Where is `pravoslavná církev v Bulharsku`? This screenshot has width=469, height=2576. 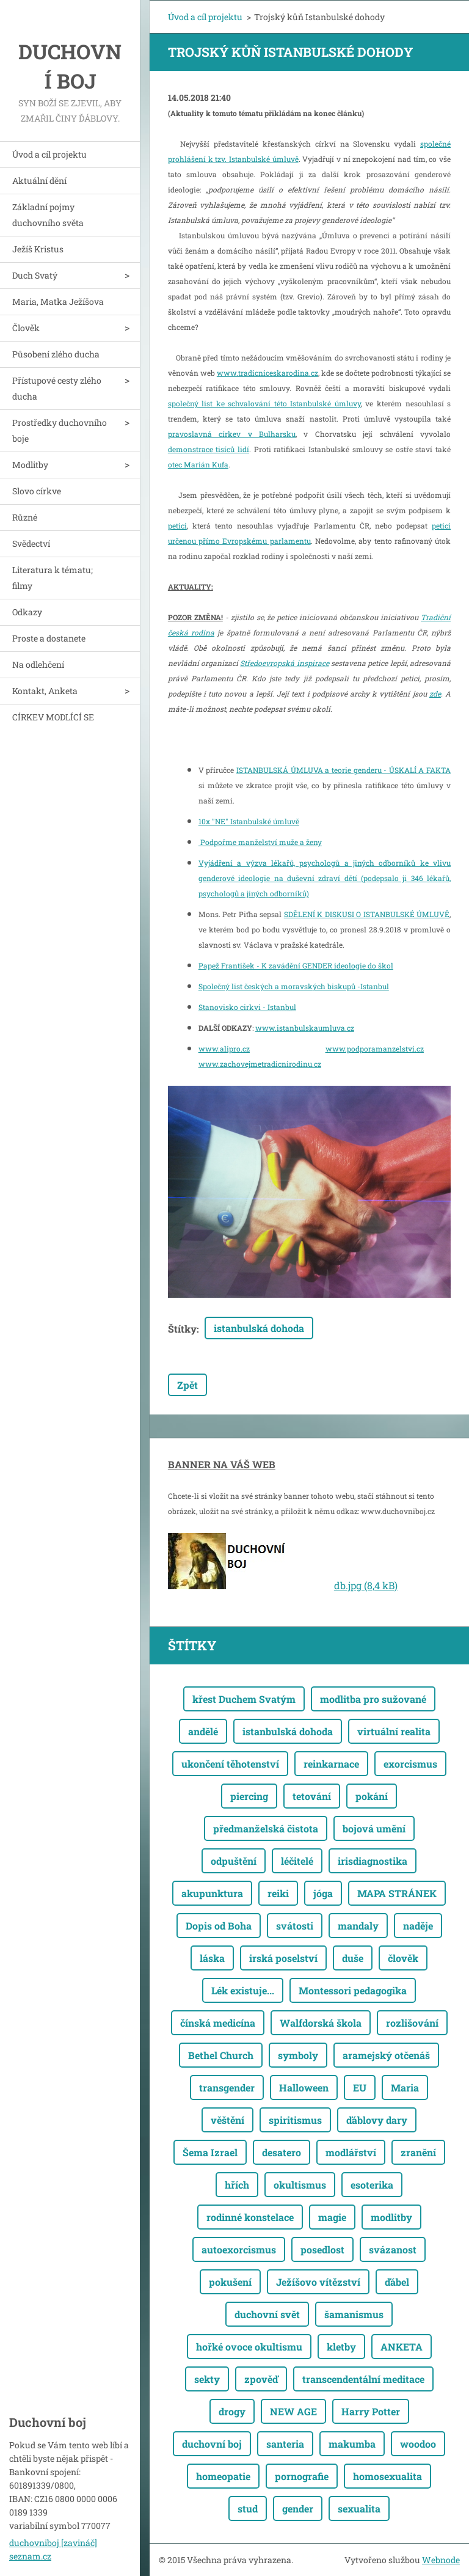 pravoslavná církev v Bulharsku is located at coordinates (232, 434).